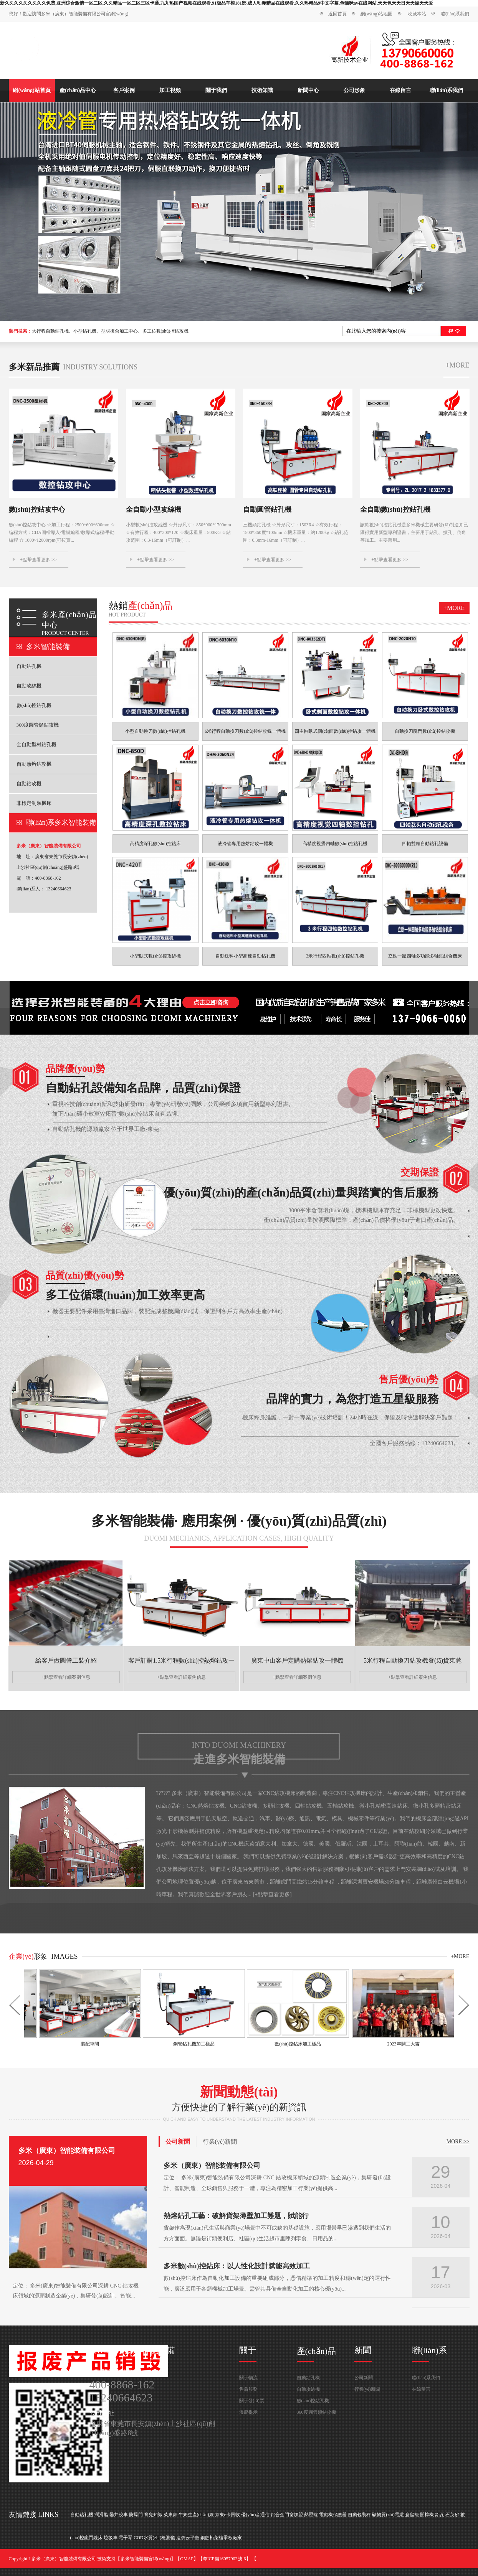 The width and height of the screenshot is (478, 2576). Describe the element at coordinates (34, 705) in the screenshot. I see `數(shù)控鉆孔機` at that location.